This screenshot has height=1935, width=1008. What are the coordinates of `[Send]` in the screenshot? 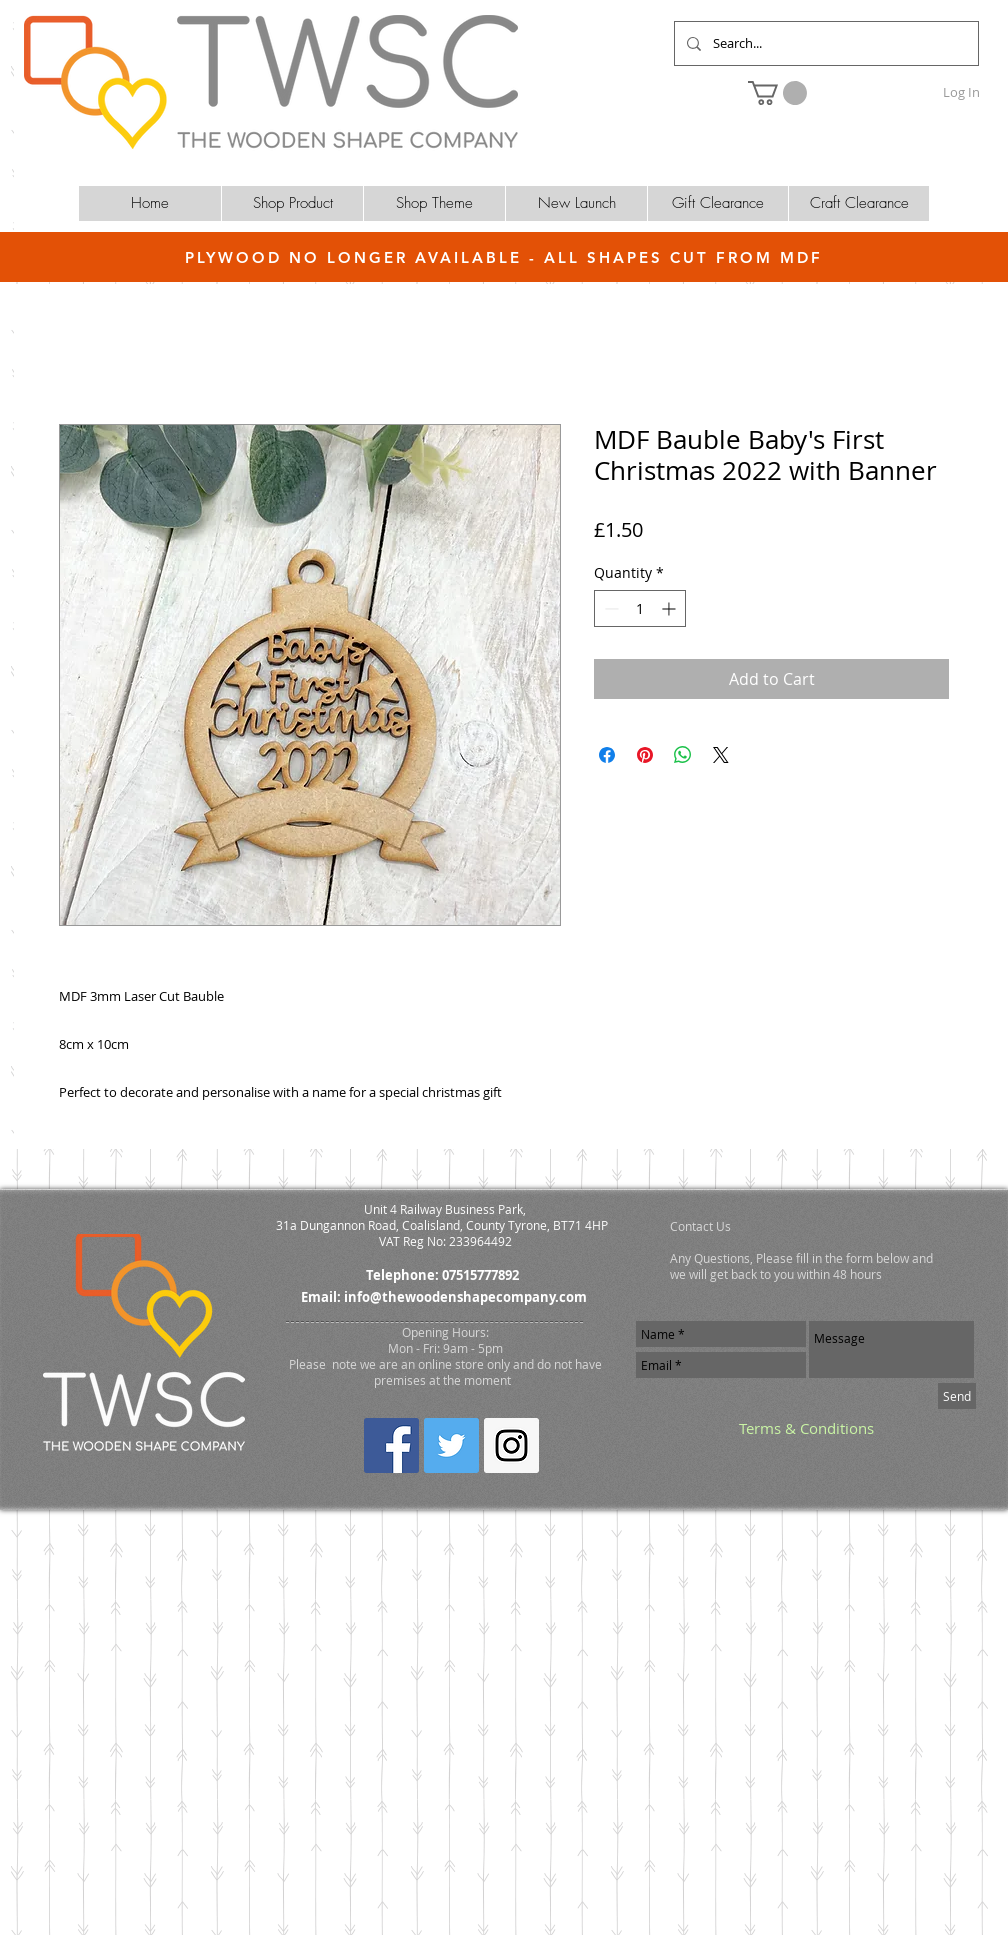 It's located at (957, 1396).